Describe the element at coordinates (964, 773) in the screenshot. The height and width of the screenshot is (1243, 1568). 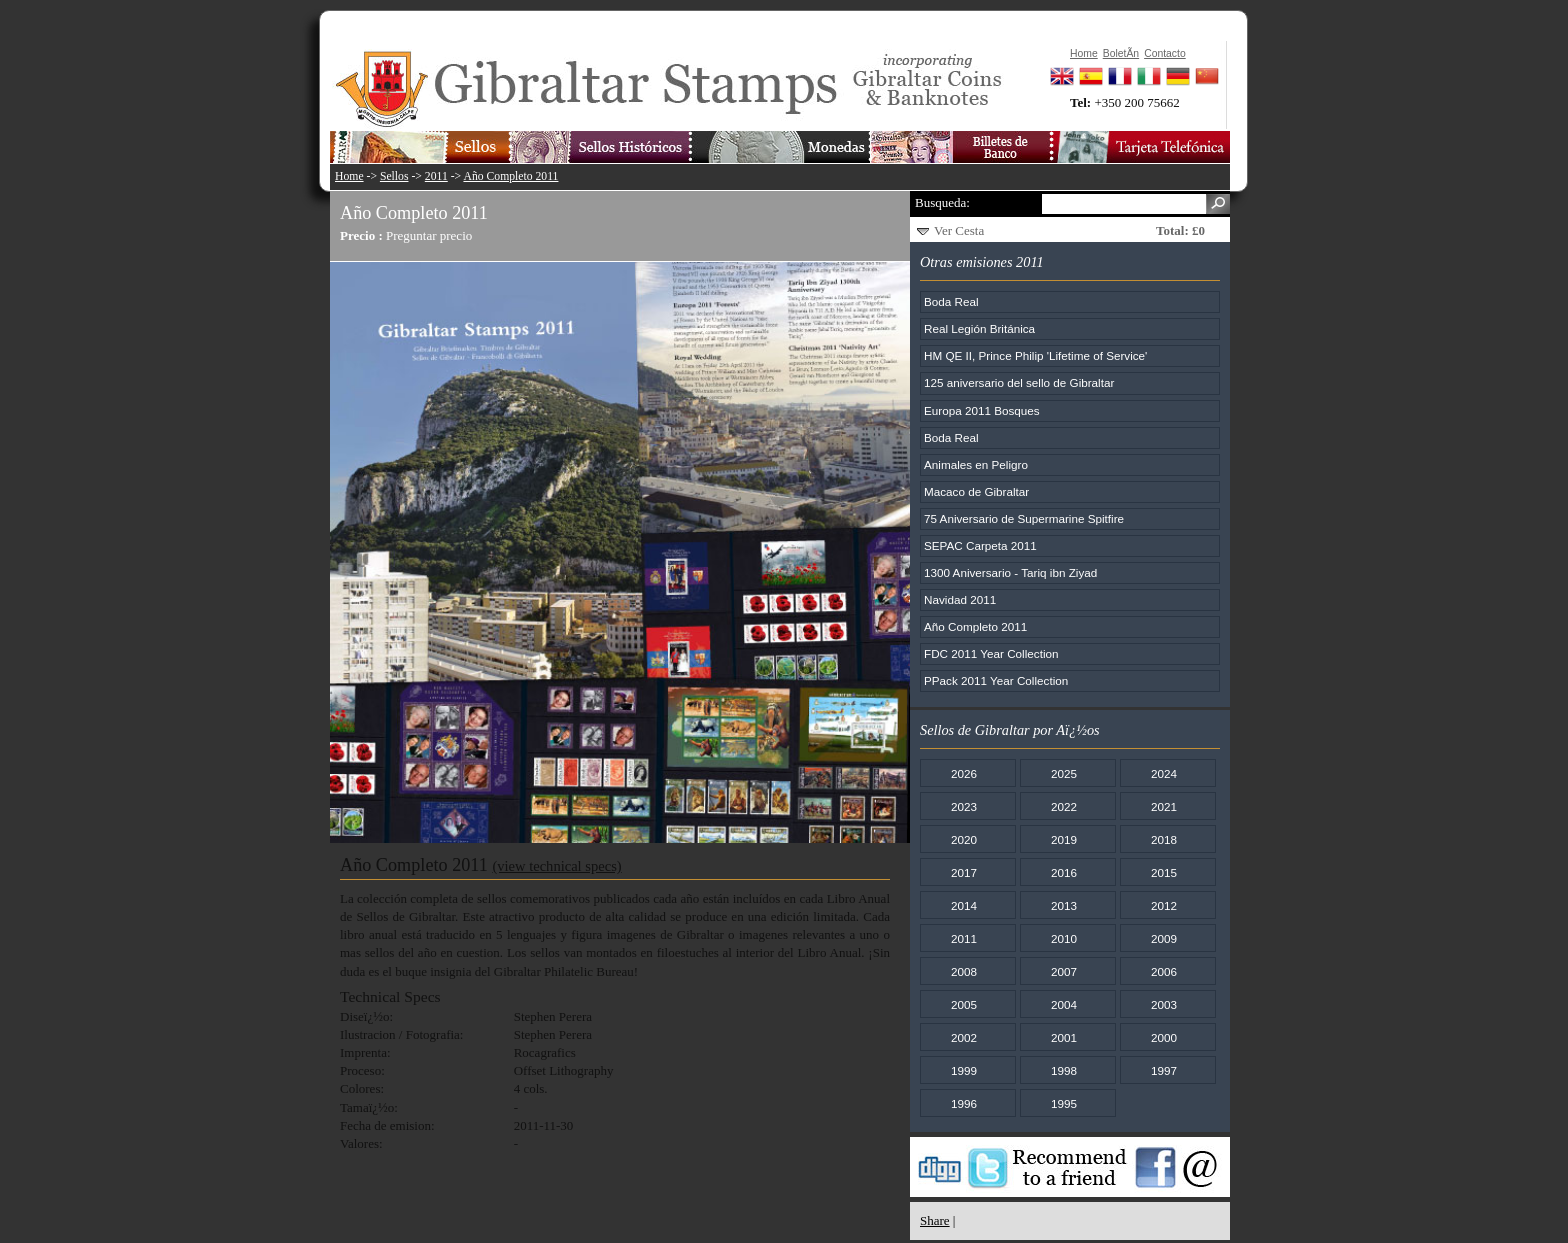
I see `2026` at that location.